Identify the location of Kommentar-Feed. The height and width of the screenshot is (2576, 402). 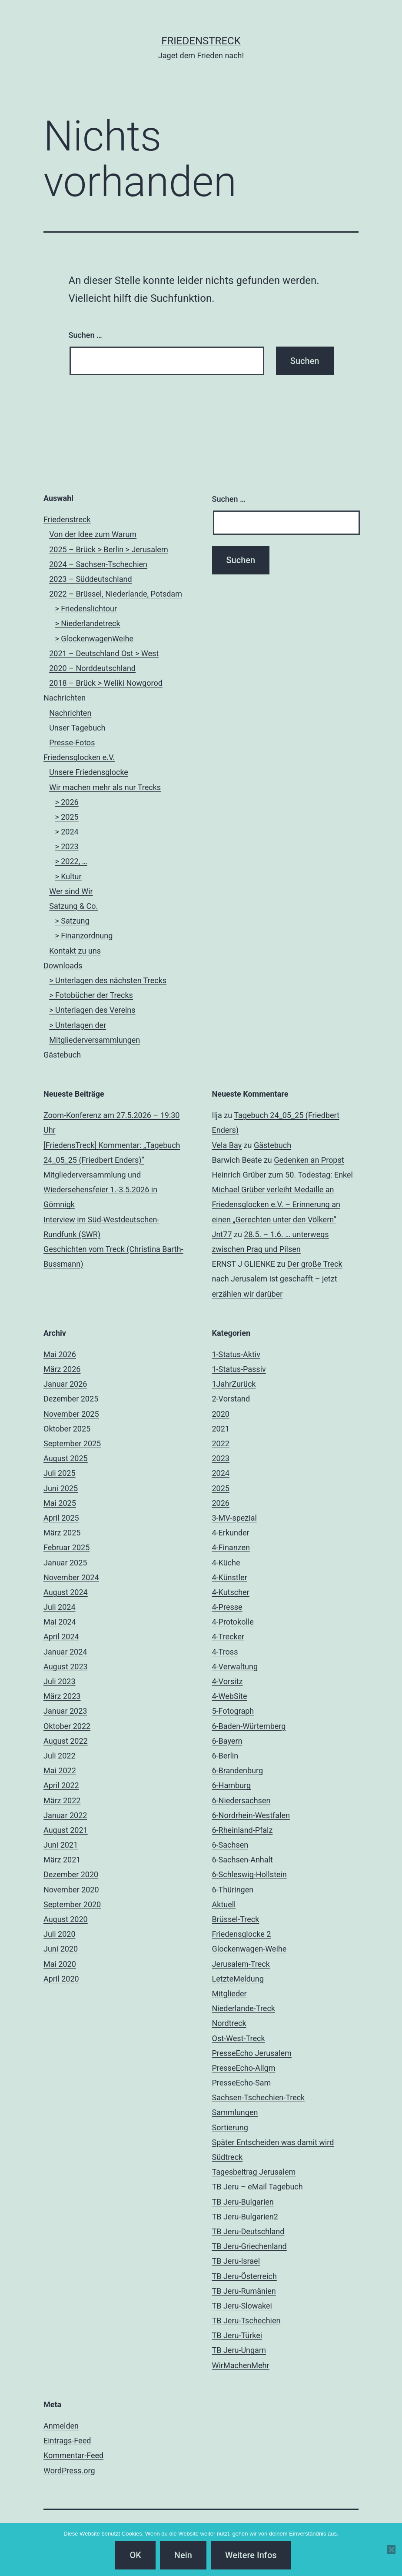
(73, 2455).